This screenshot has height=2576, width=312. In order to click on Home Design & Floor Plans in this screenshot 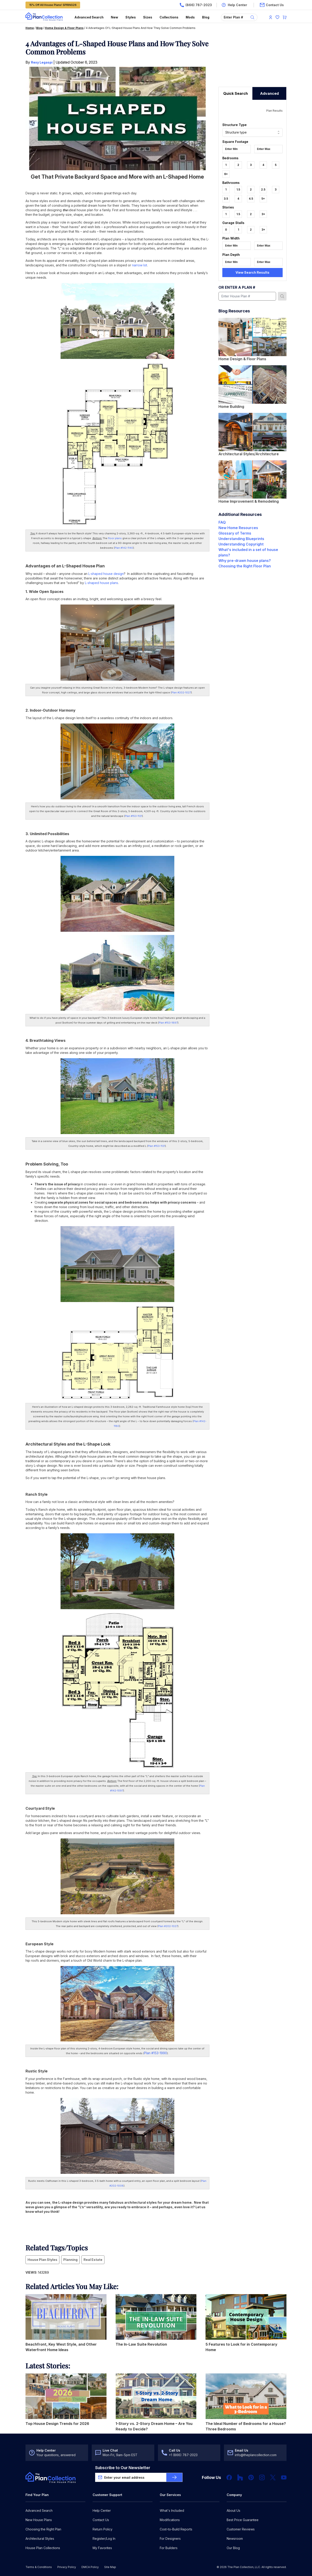, I will do `click(64, 28)`.